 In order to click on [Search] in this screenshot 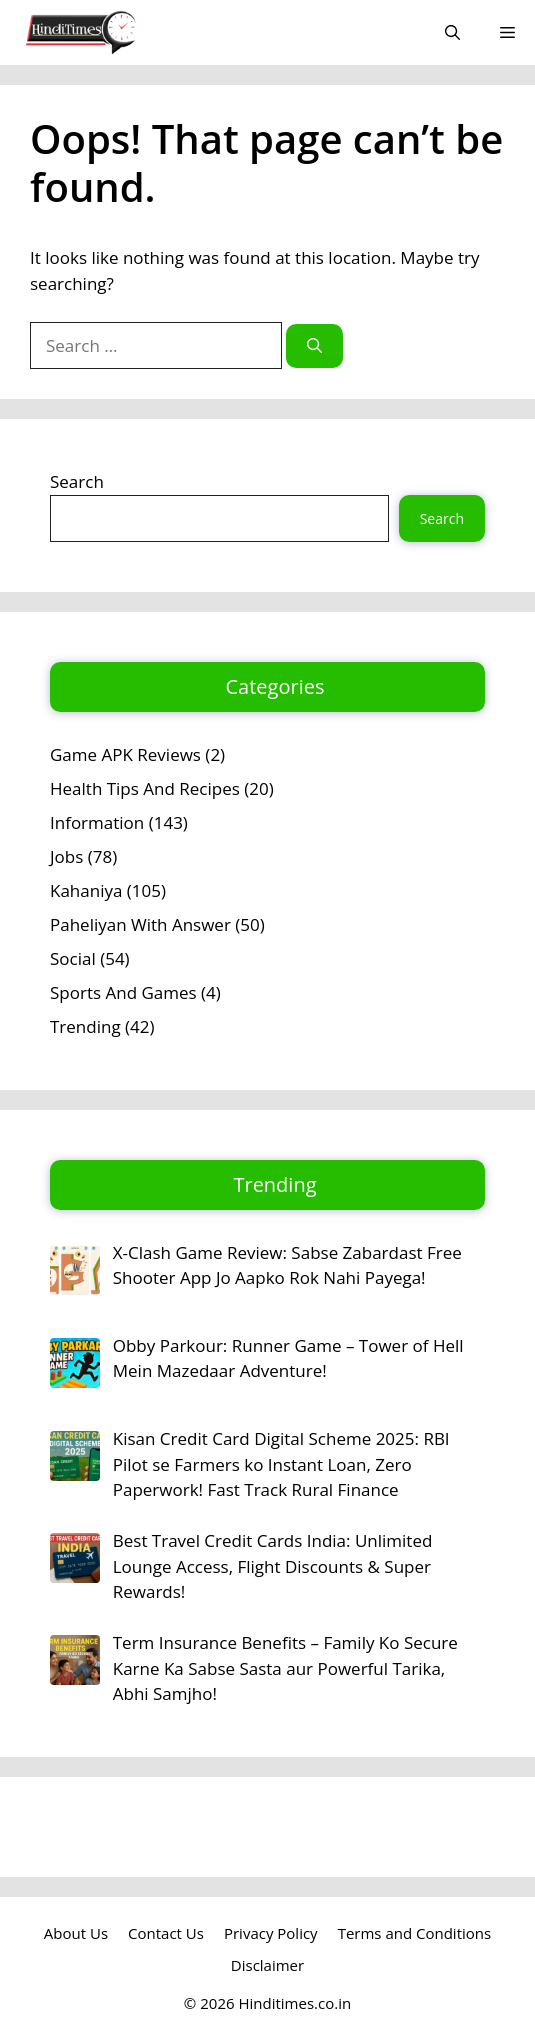, I will do `click(314, 346)`.